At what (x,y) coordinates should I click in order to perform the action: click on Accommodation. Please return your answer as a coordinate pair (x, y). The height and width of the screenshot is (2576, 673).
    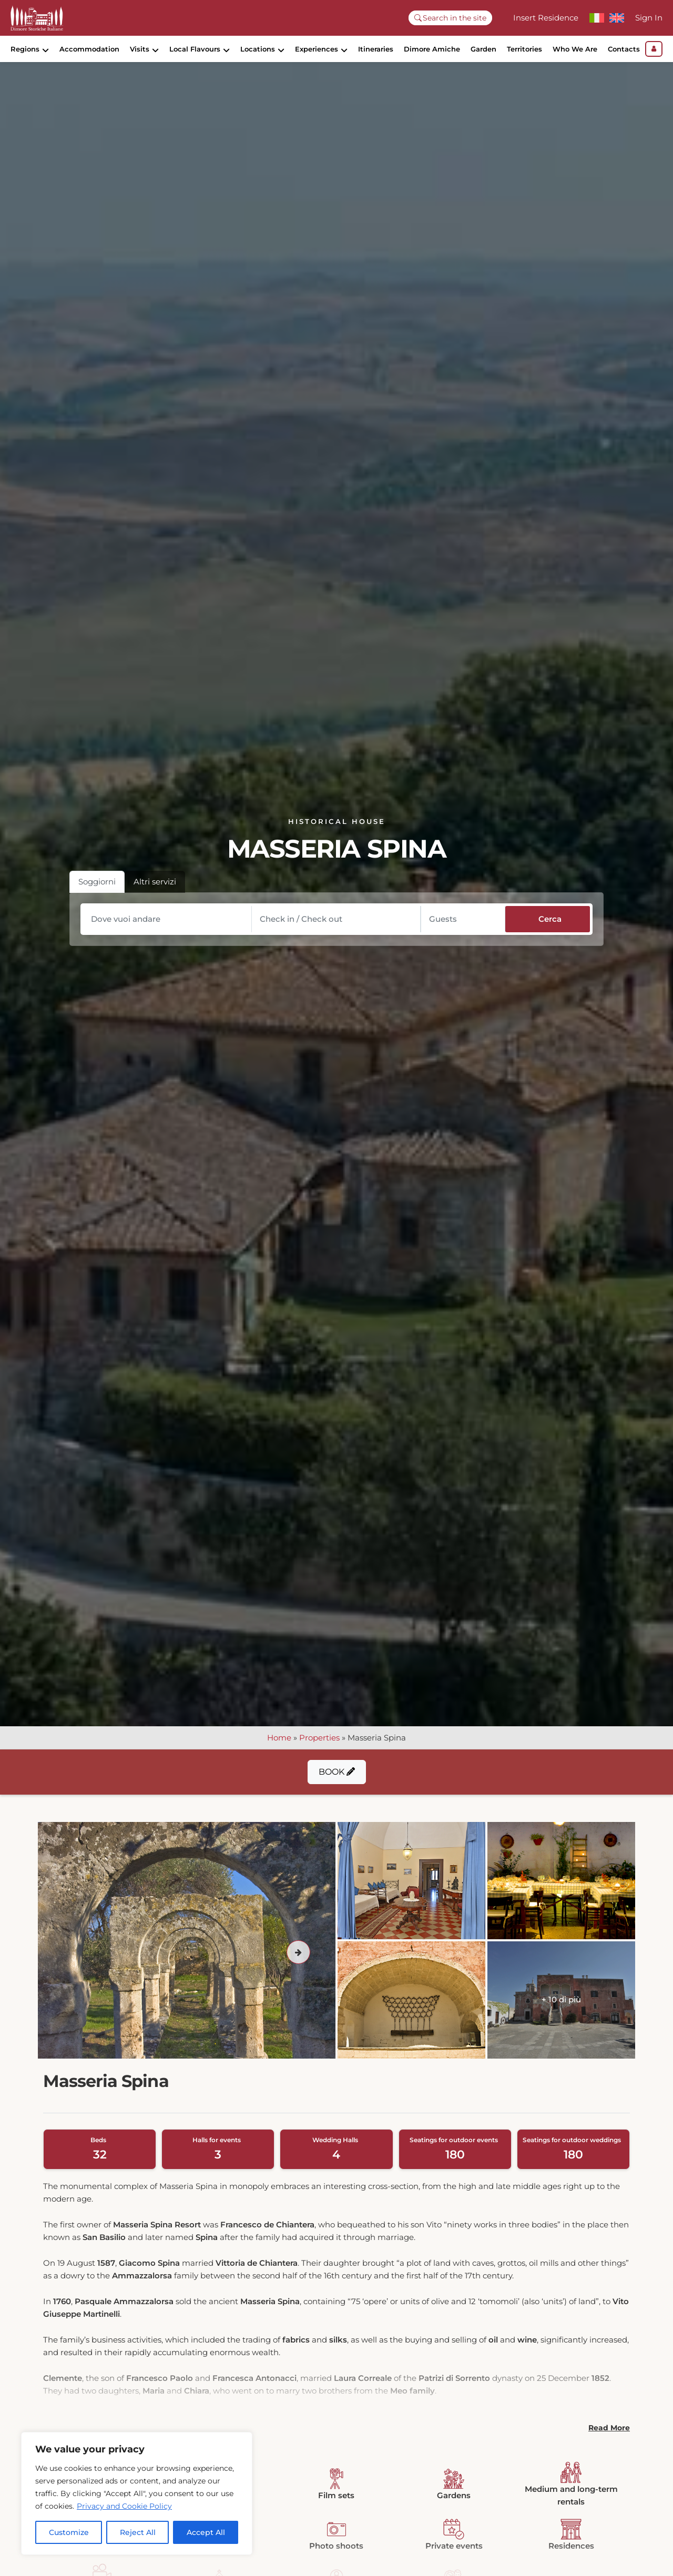
    Looking at the image, I should click on (89, 49).